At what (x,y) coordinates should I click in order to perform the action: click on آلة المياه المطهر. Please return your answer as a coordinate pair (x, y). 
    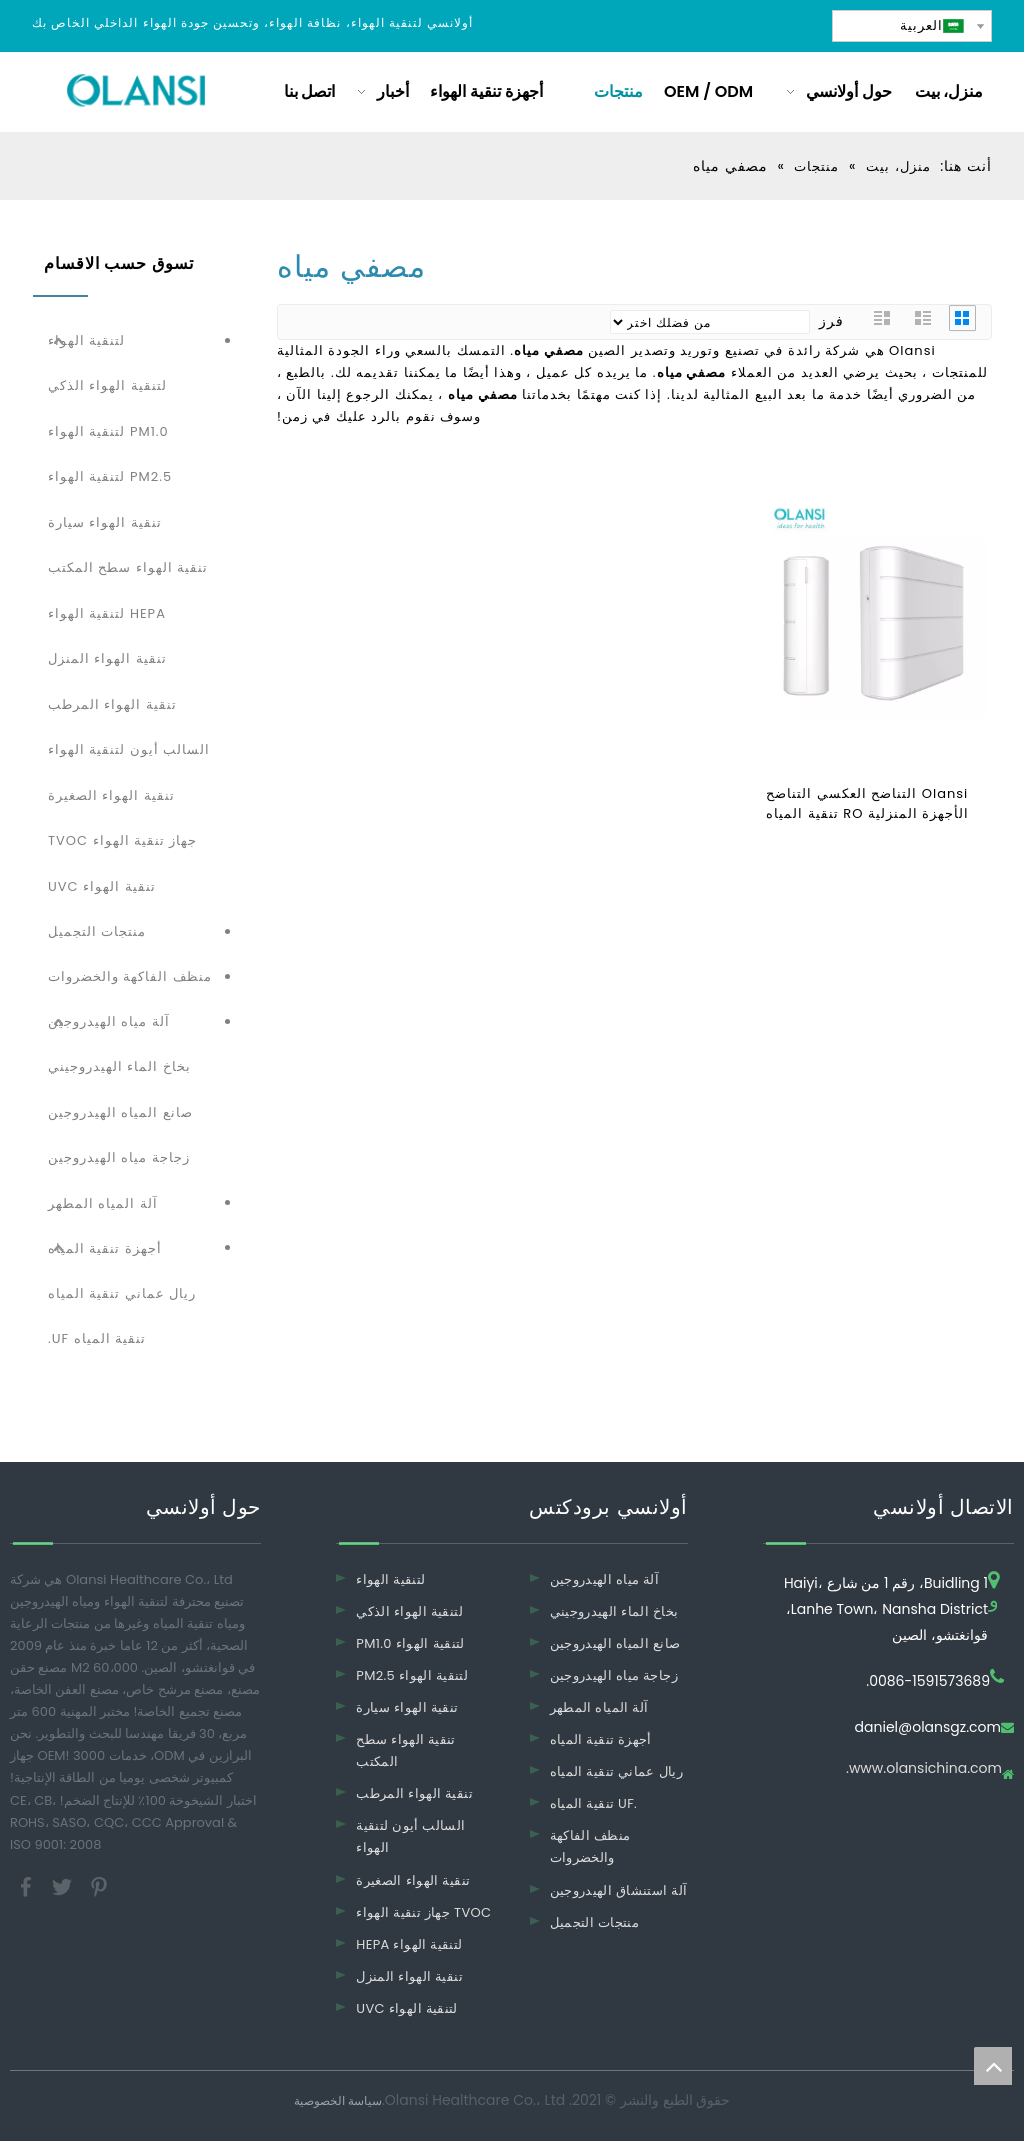
    Looking at the image, I should click on (103, 1203).